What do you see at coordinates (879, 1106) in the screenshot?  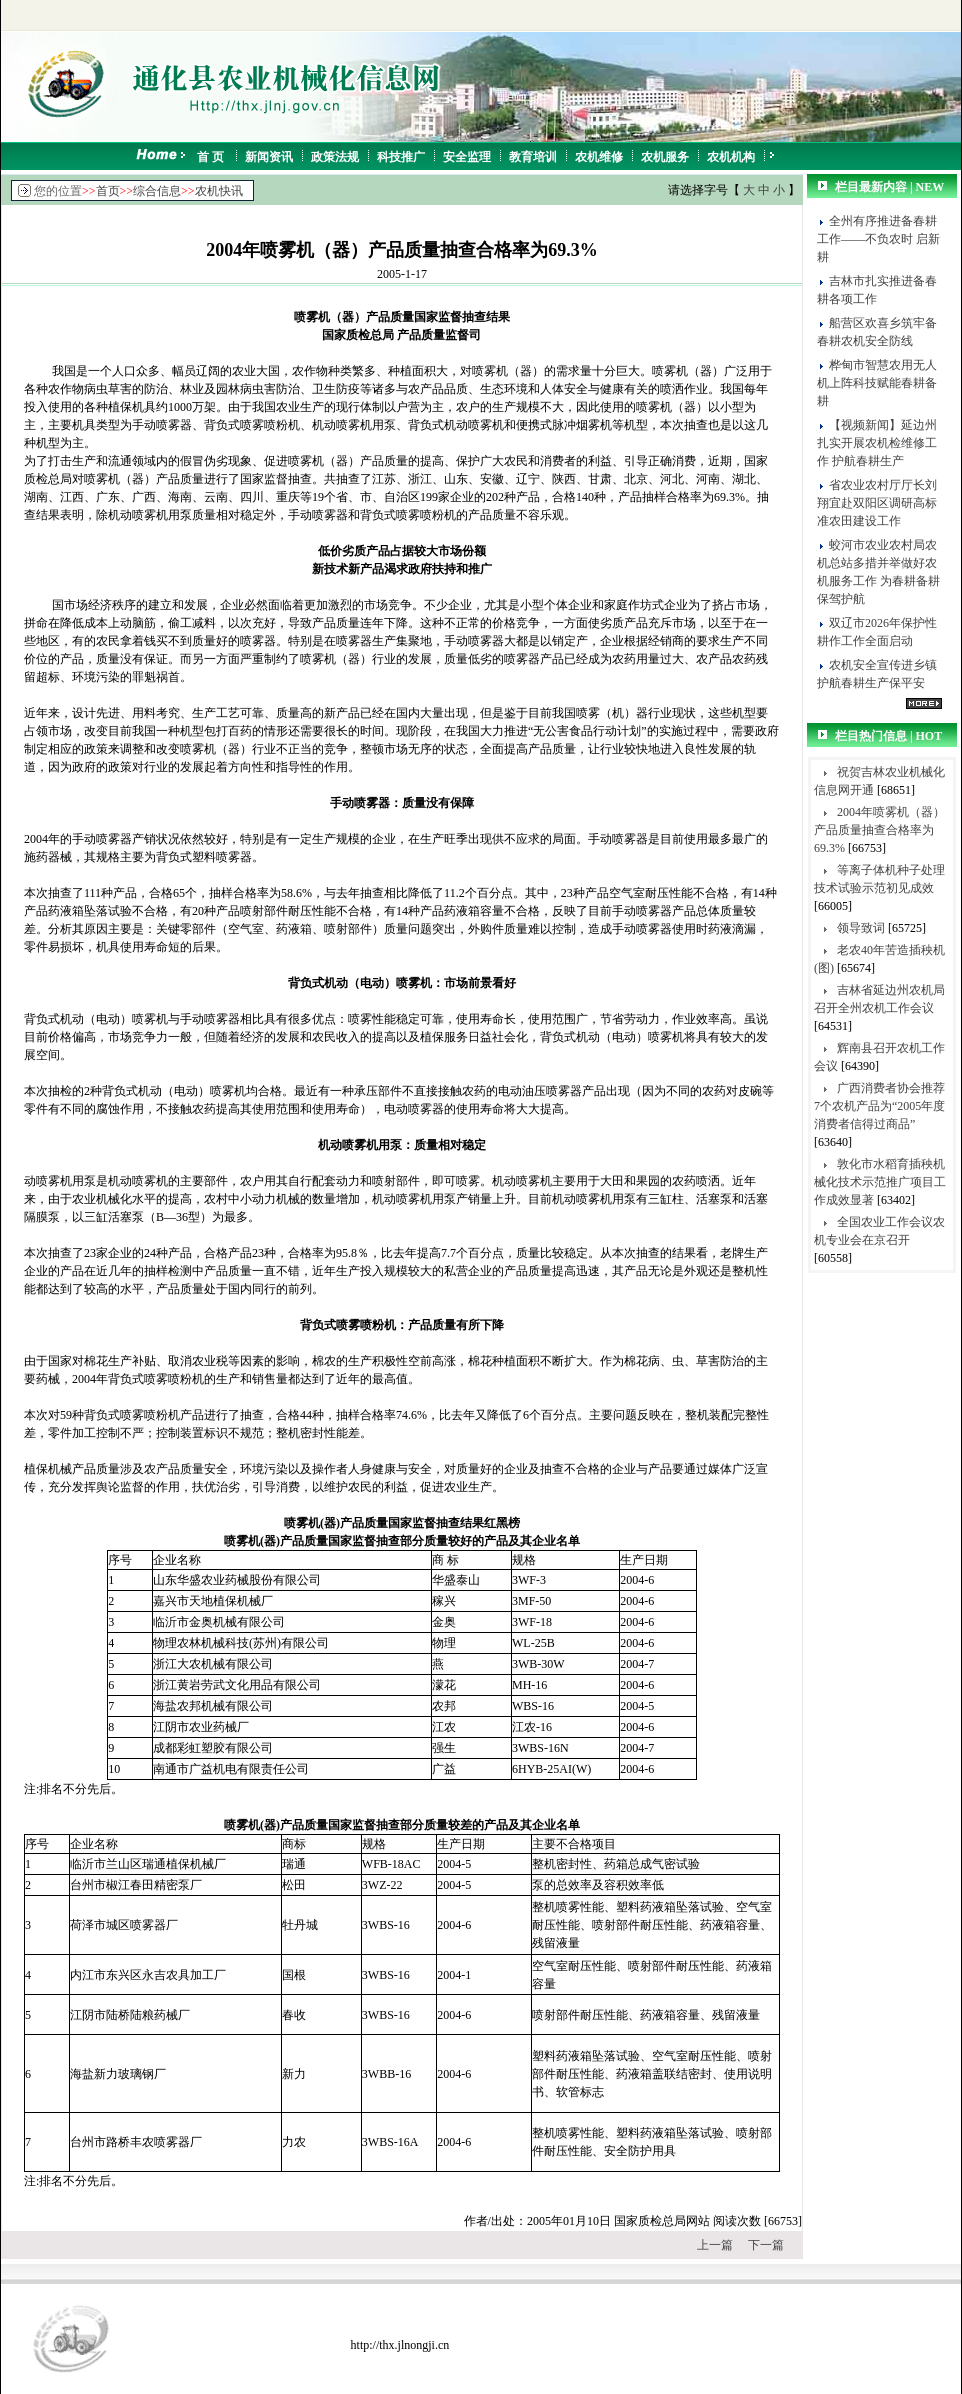 I see `广西消费者协会推荐7个农机产品为“2005年度消费者信得过商品”` at bounding box center [879, 1106].